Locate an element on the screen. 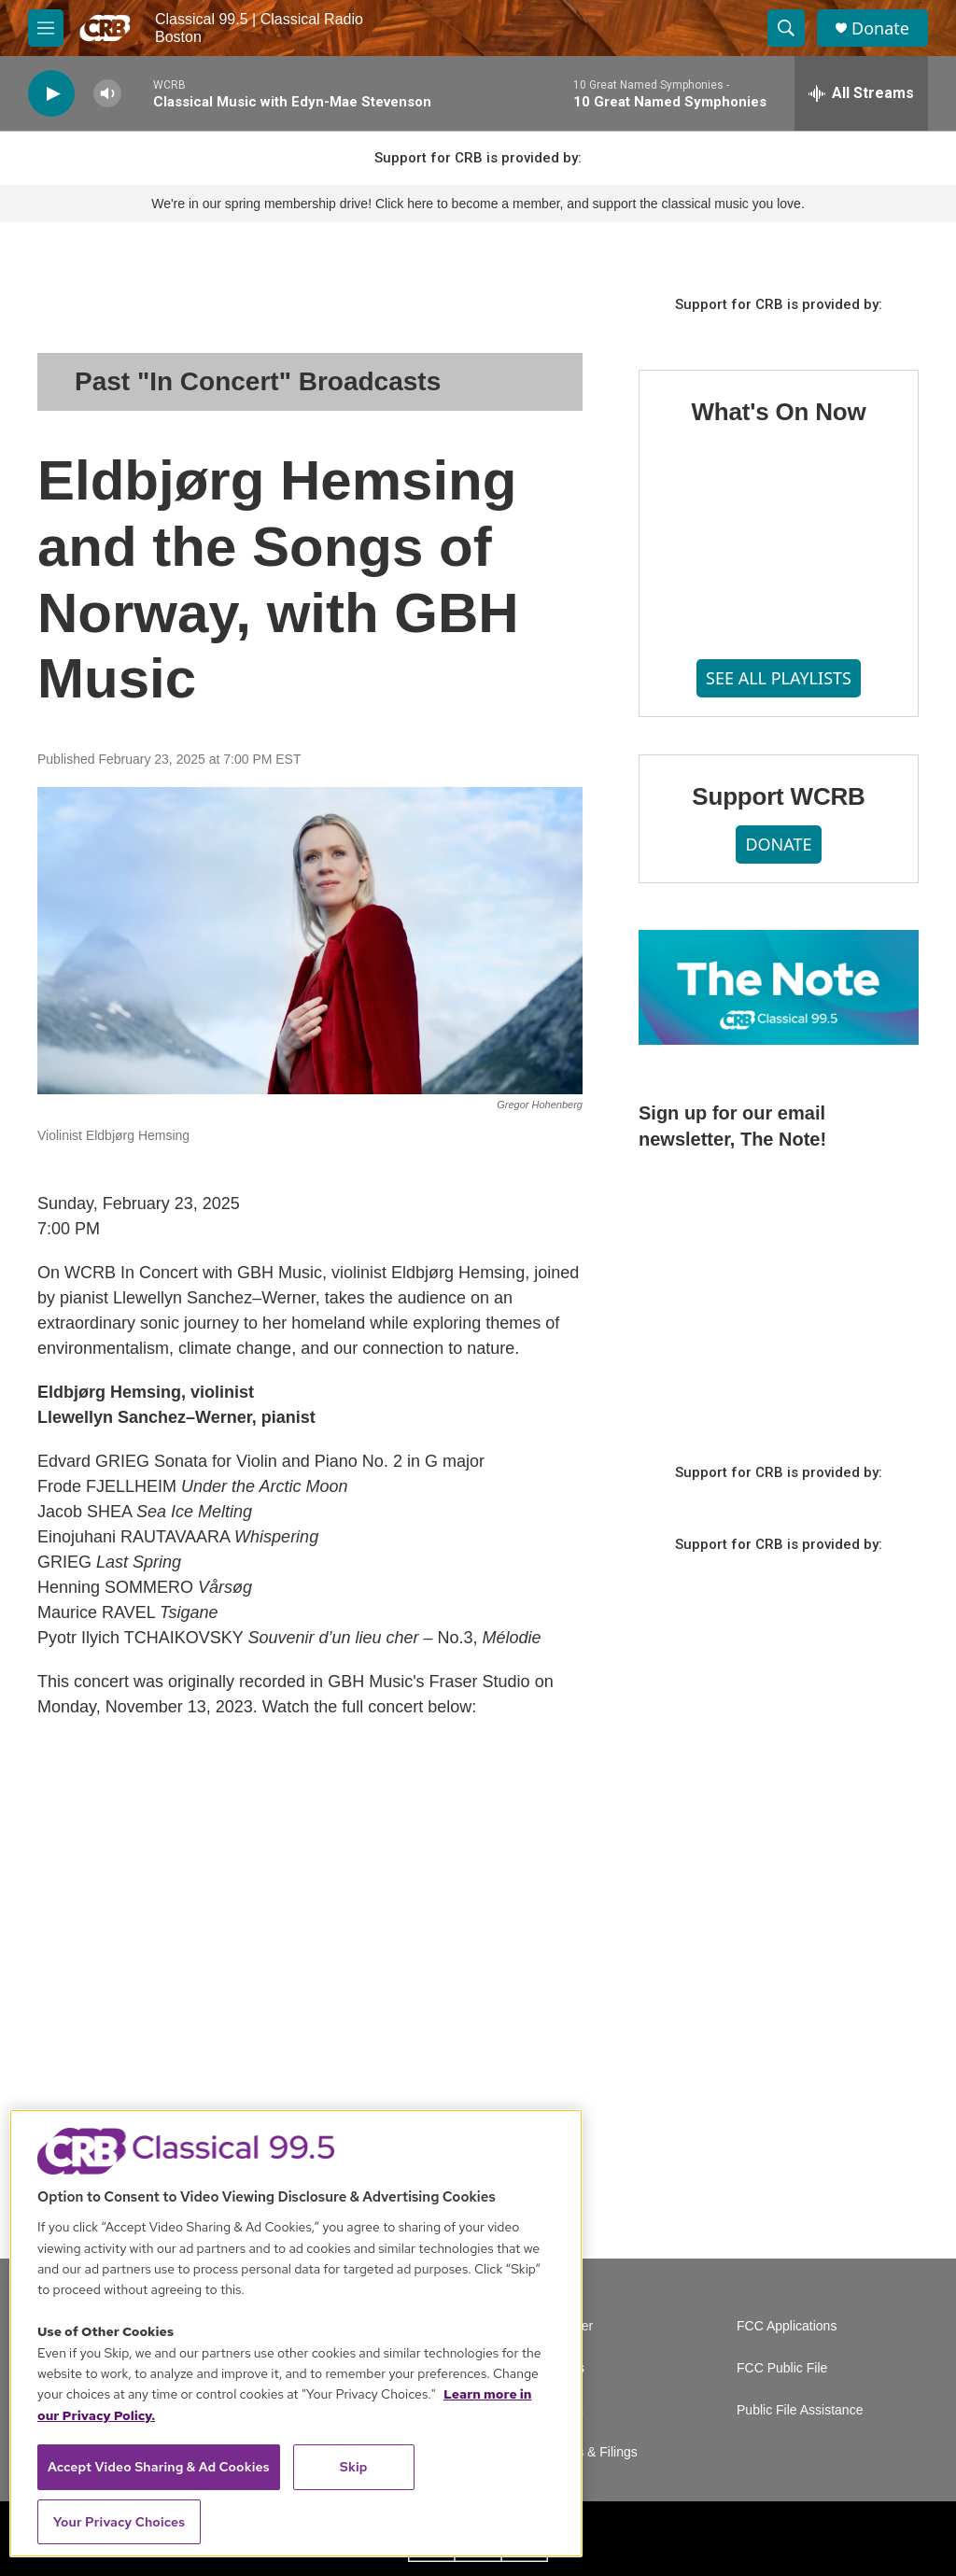  Skip is located at coordinates (354, 2466).